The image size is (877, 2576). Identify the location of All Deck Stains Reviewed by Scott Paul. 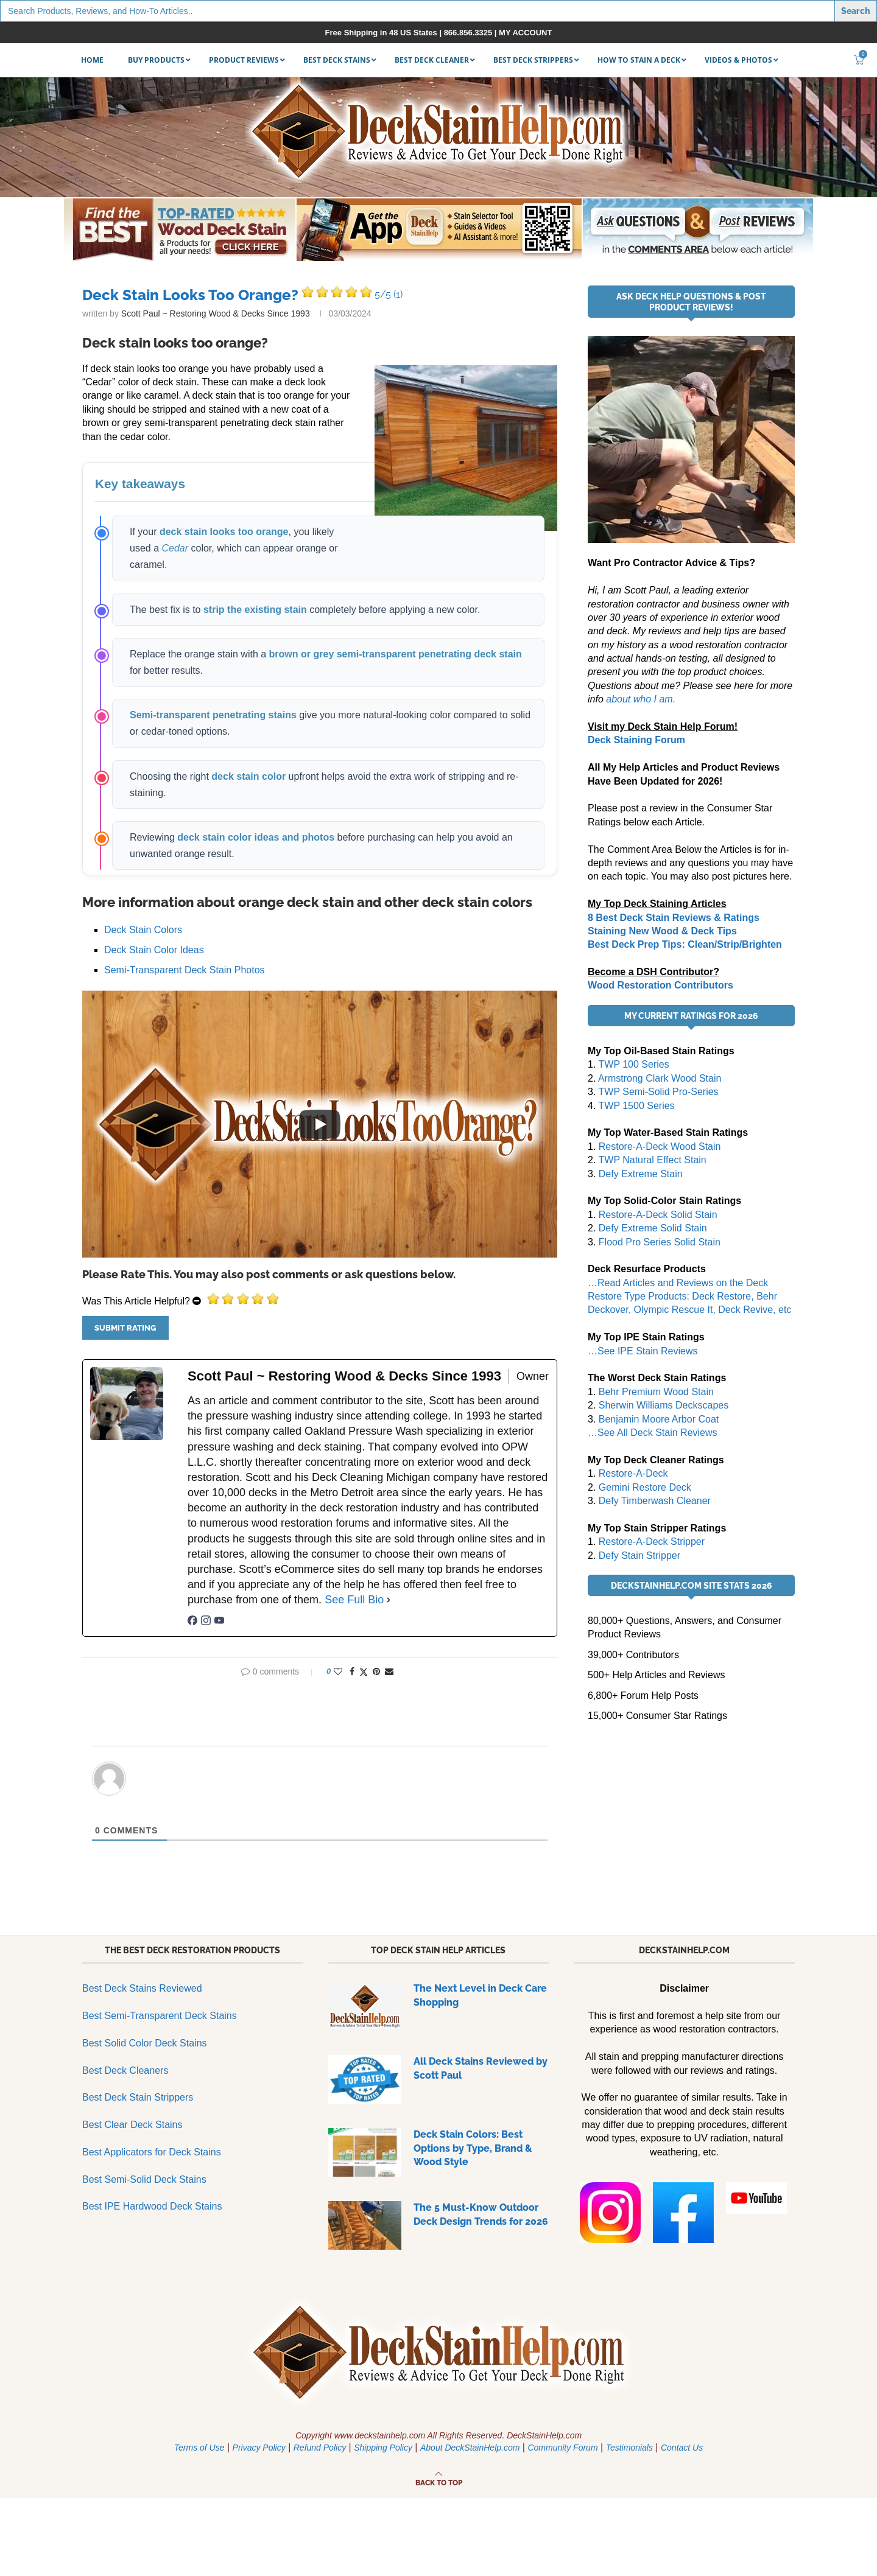
(481, 2068).